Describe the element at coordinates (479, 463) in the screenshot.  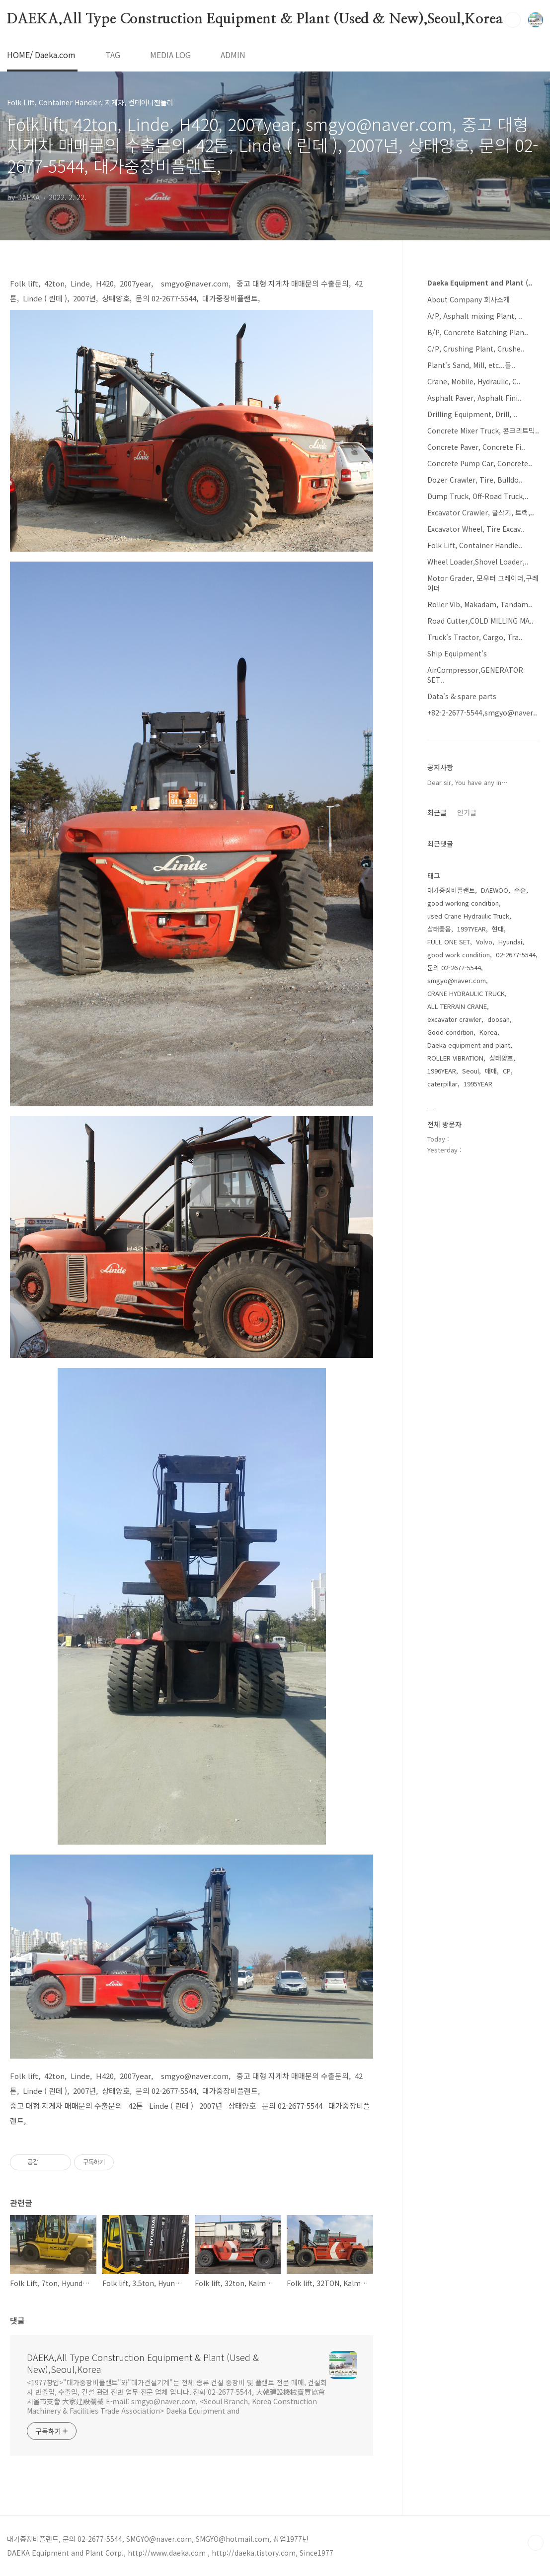
I see `Concrete Pump Car, Concrete..` at that location.